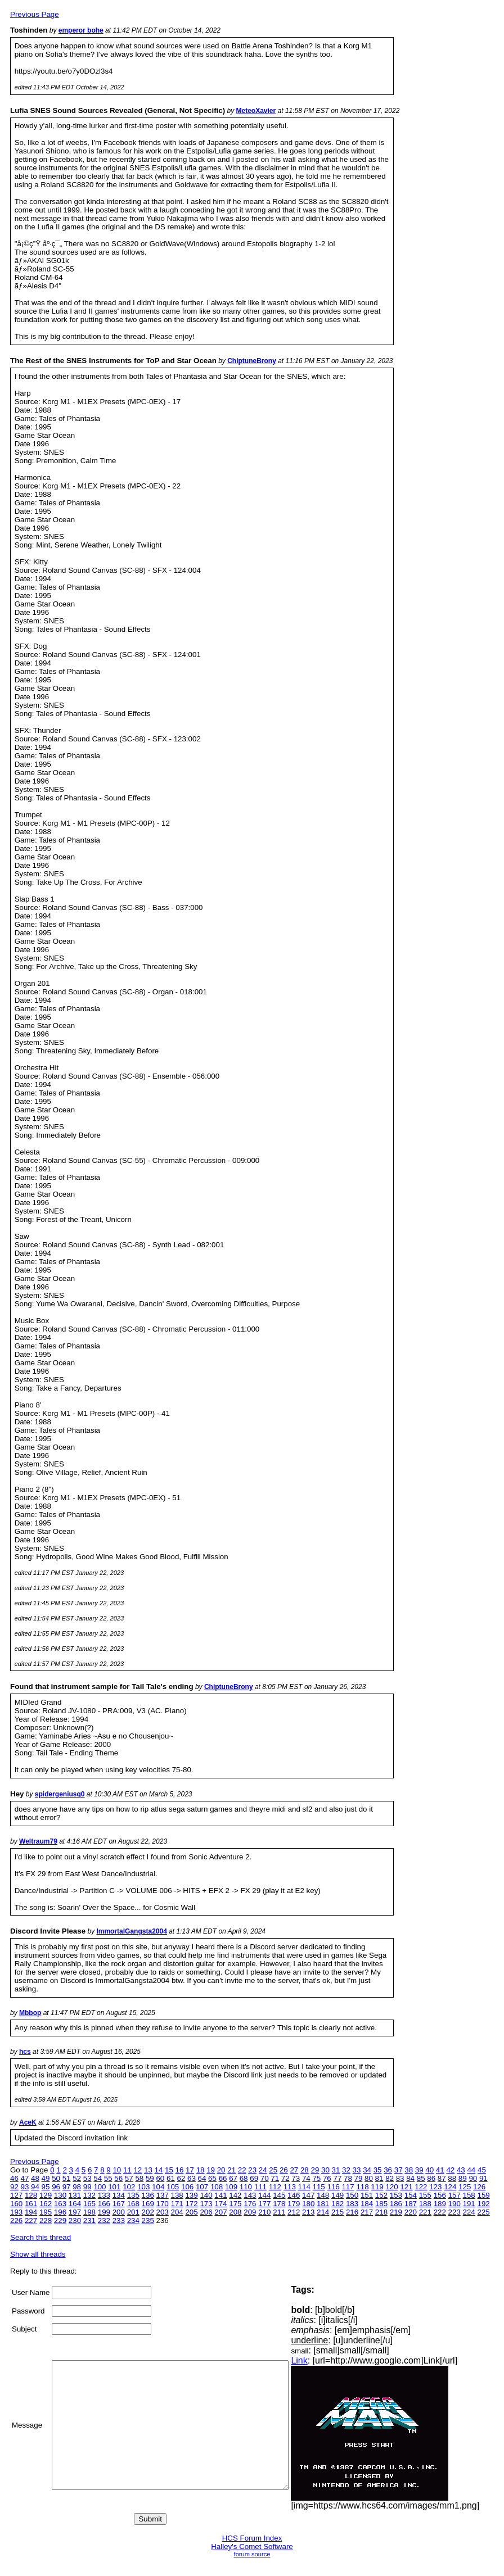  Describe the element at coordinates (462, 2178) in the screenshot. I see `89` at that location.